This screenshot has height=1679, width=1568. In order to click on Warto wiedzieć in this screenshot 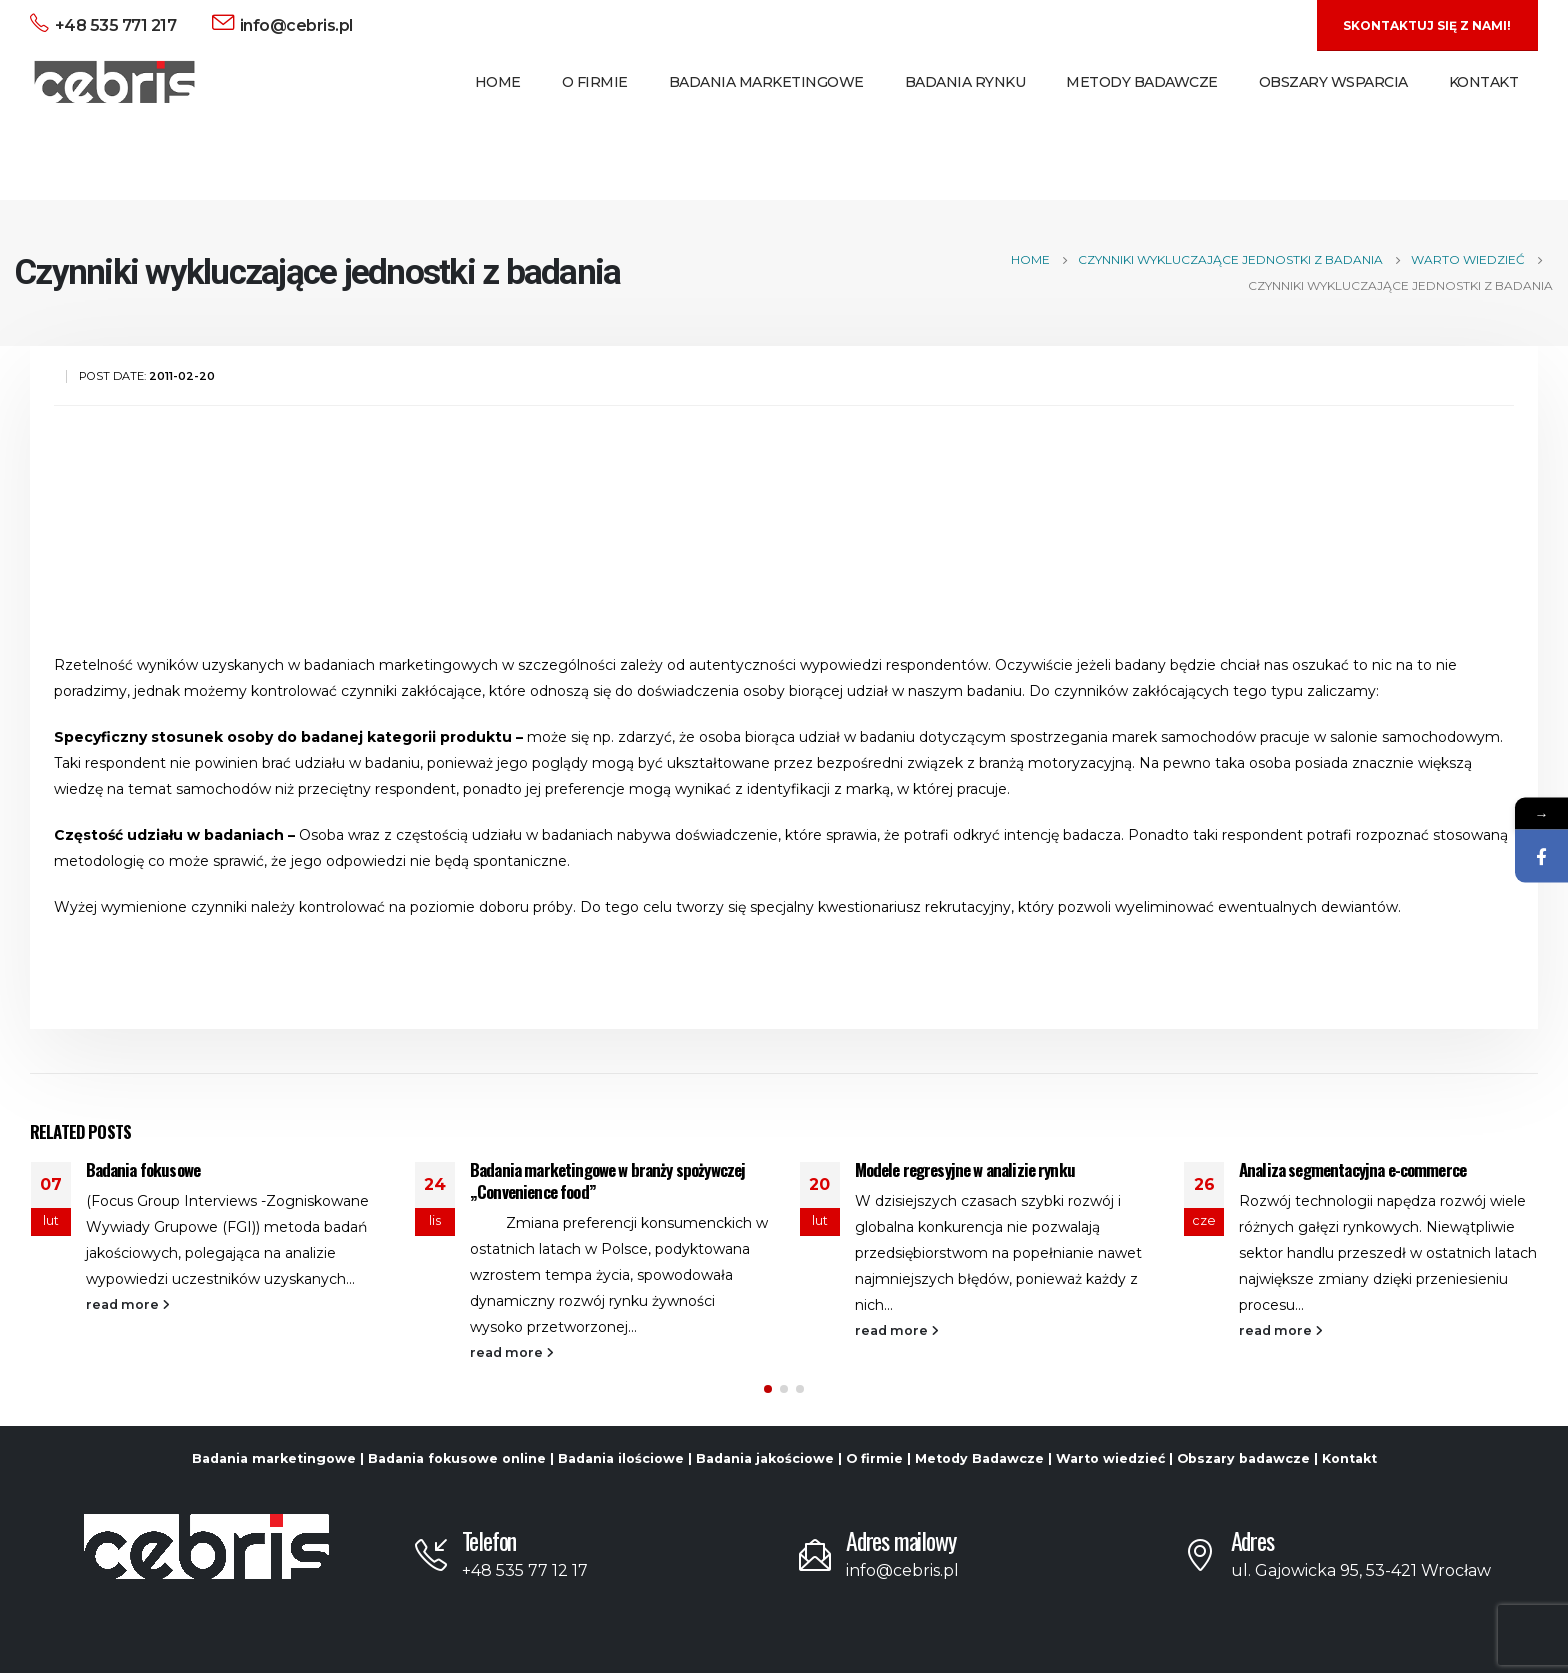, I will do `click(1110, 1464)`.